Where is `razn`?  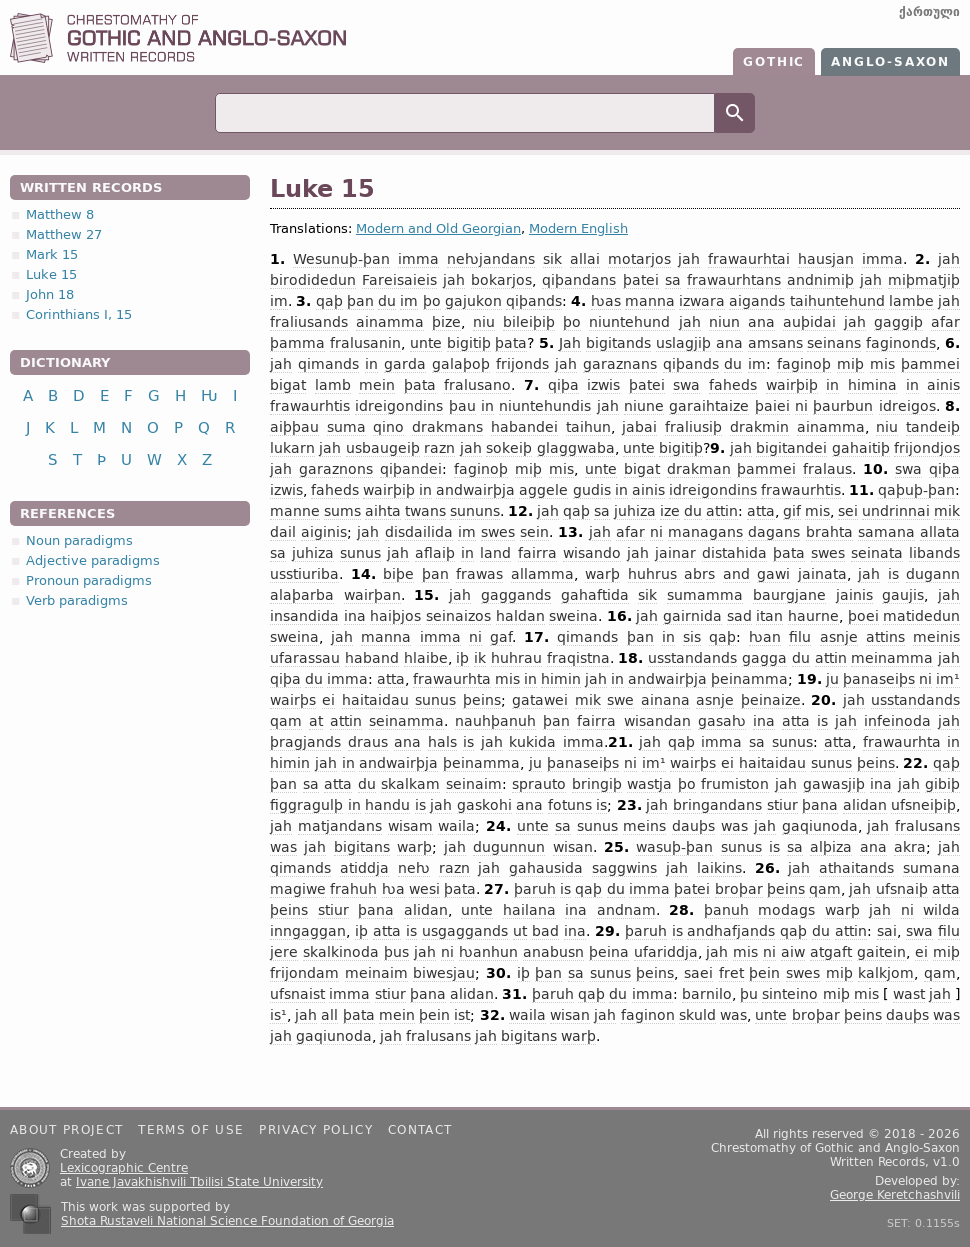 razn is located at coordinates (439, 448).